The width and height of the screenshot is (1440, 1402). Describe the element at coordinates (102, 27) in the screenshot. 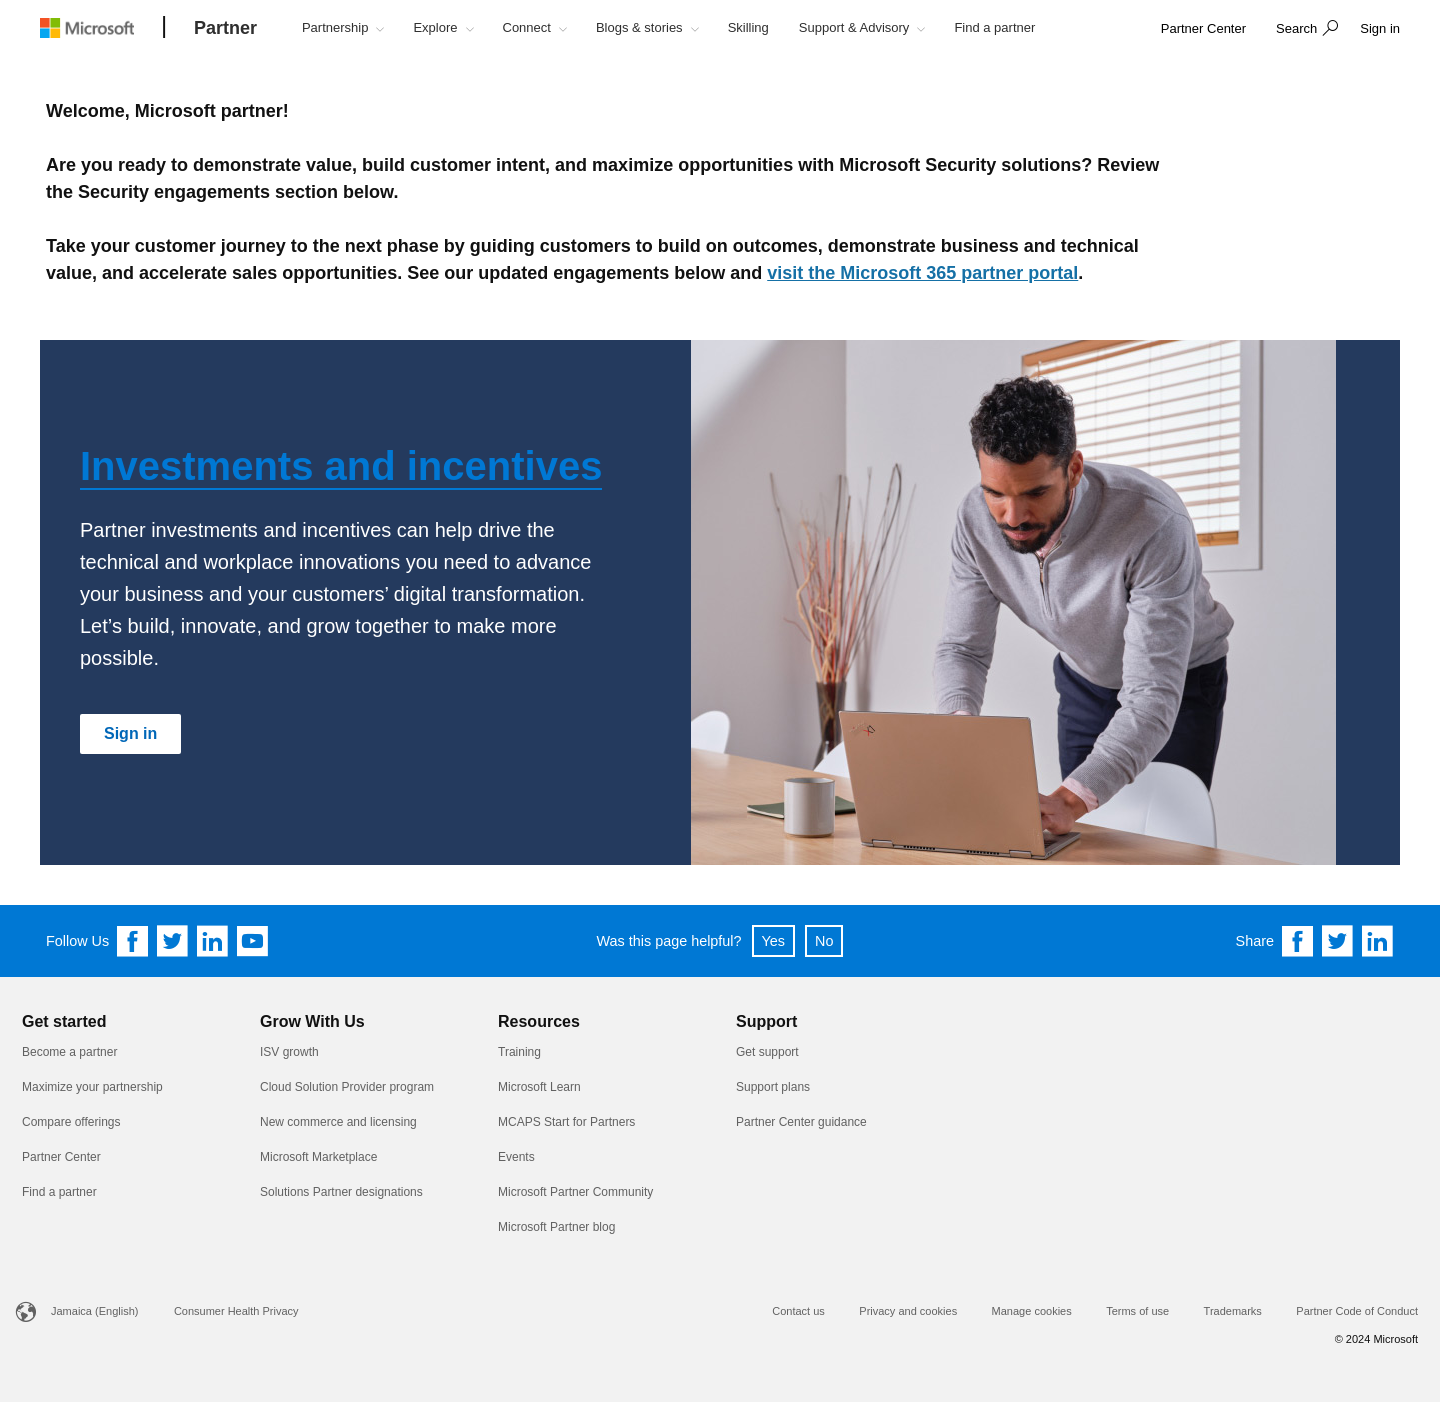

I see `[Microsoft logo]` at that location.